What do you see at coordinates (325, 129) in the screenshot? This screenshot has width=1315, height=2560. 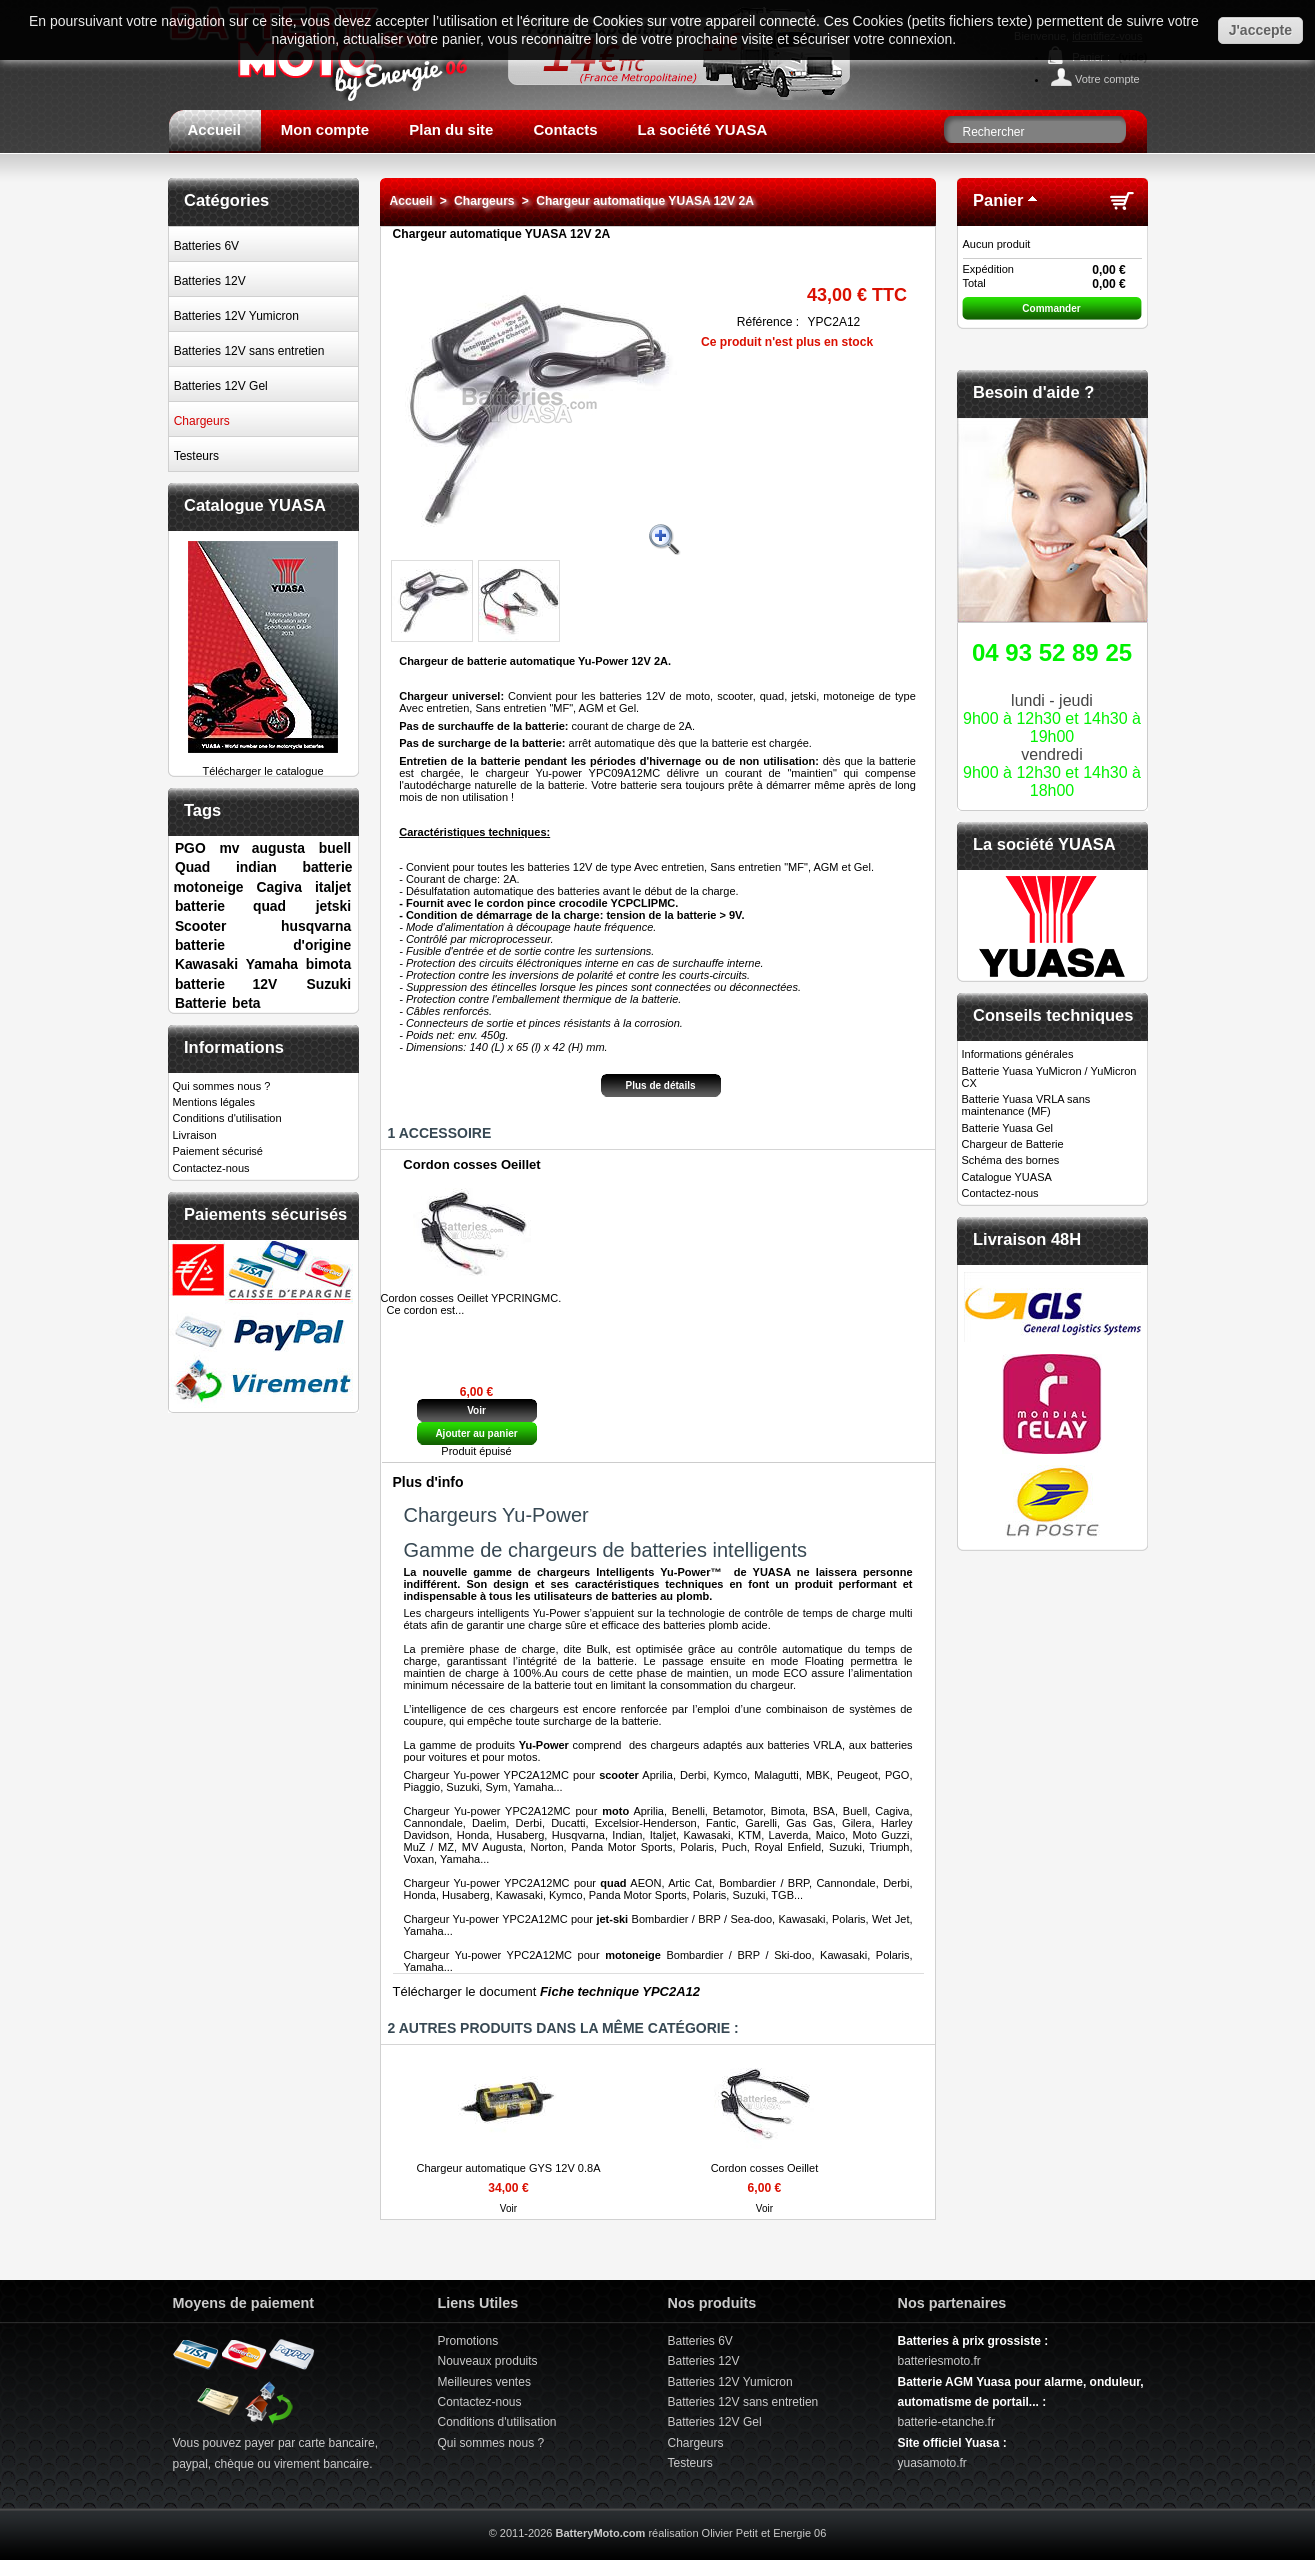 I see `Mon compte` at bounding box center [325, 129].